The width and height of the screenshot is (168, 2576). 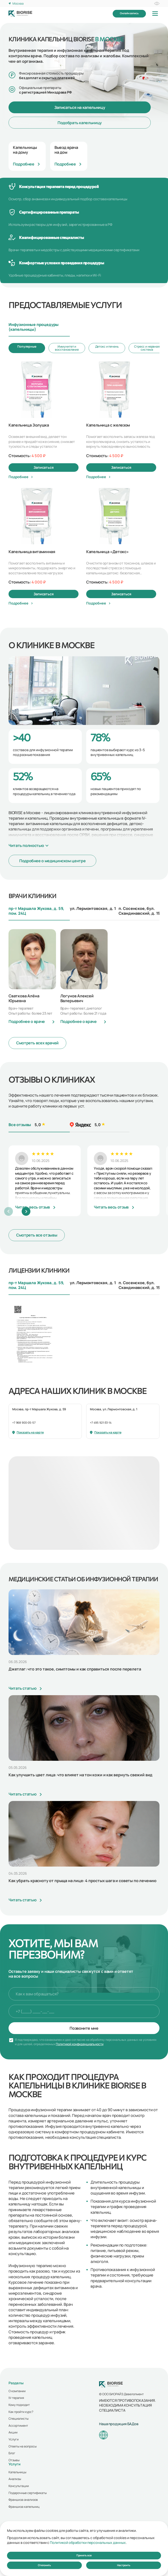 I want to click on Подробнее о медицинском центре, so click(x=52, y=860).